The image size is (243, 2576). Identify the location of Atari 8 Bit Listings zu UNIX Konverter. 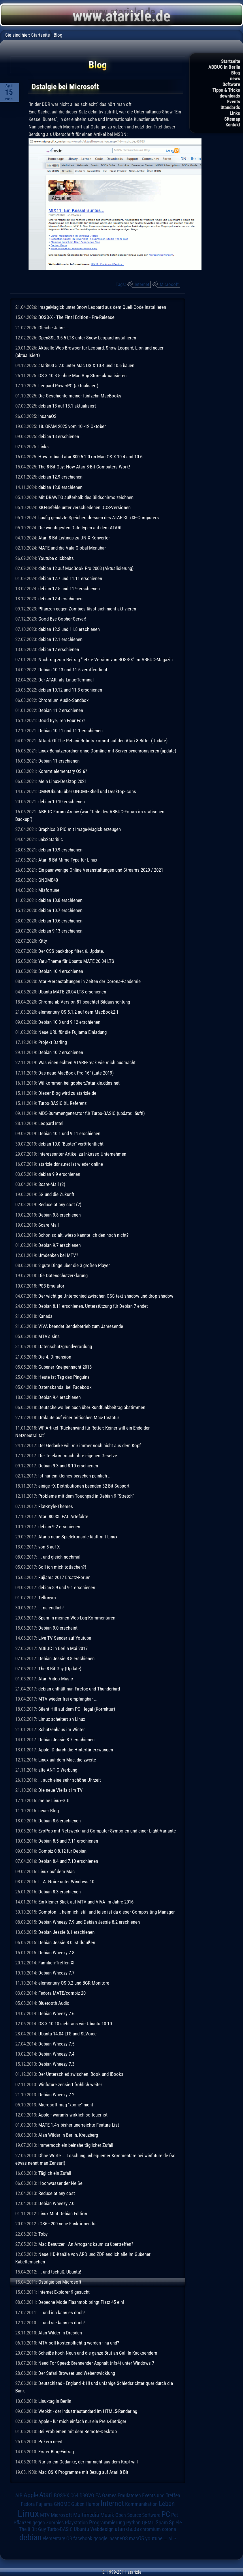
(74, 538).